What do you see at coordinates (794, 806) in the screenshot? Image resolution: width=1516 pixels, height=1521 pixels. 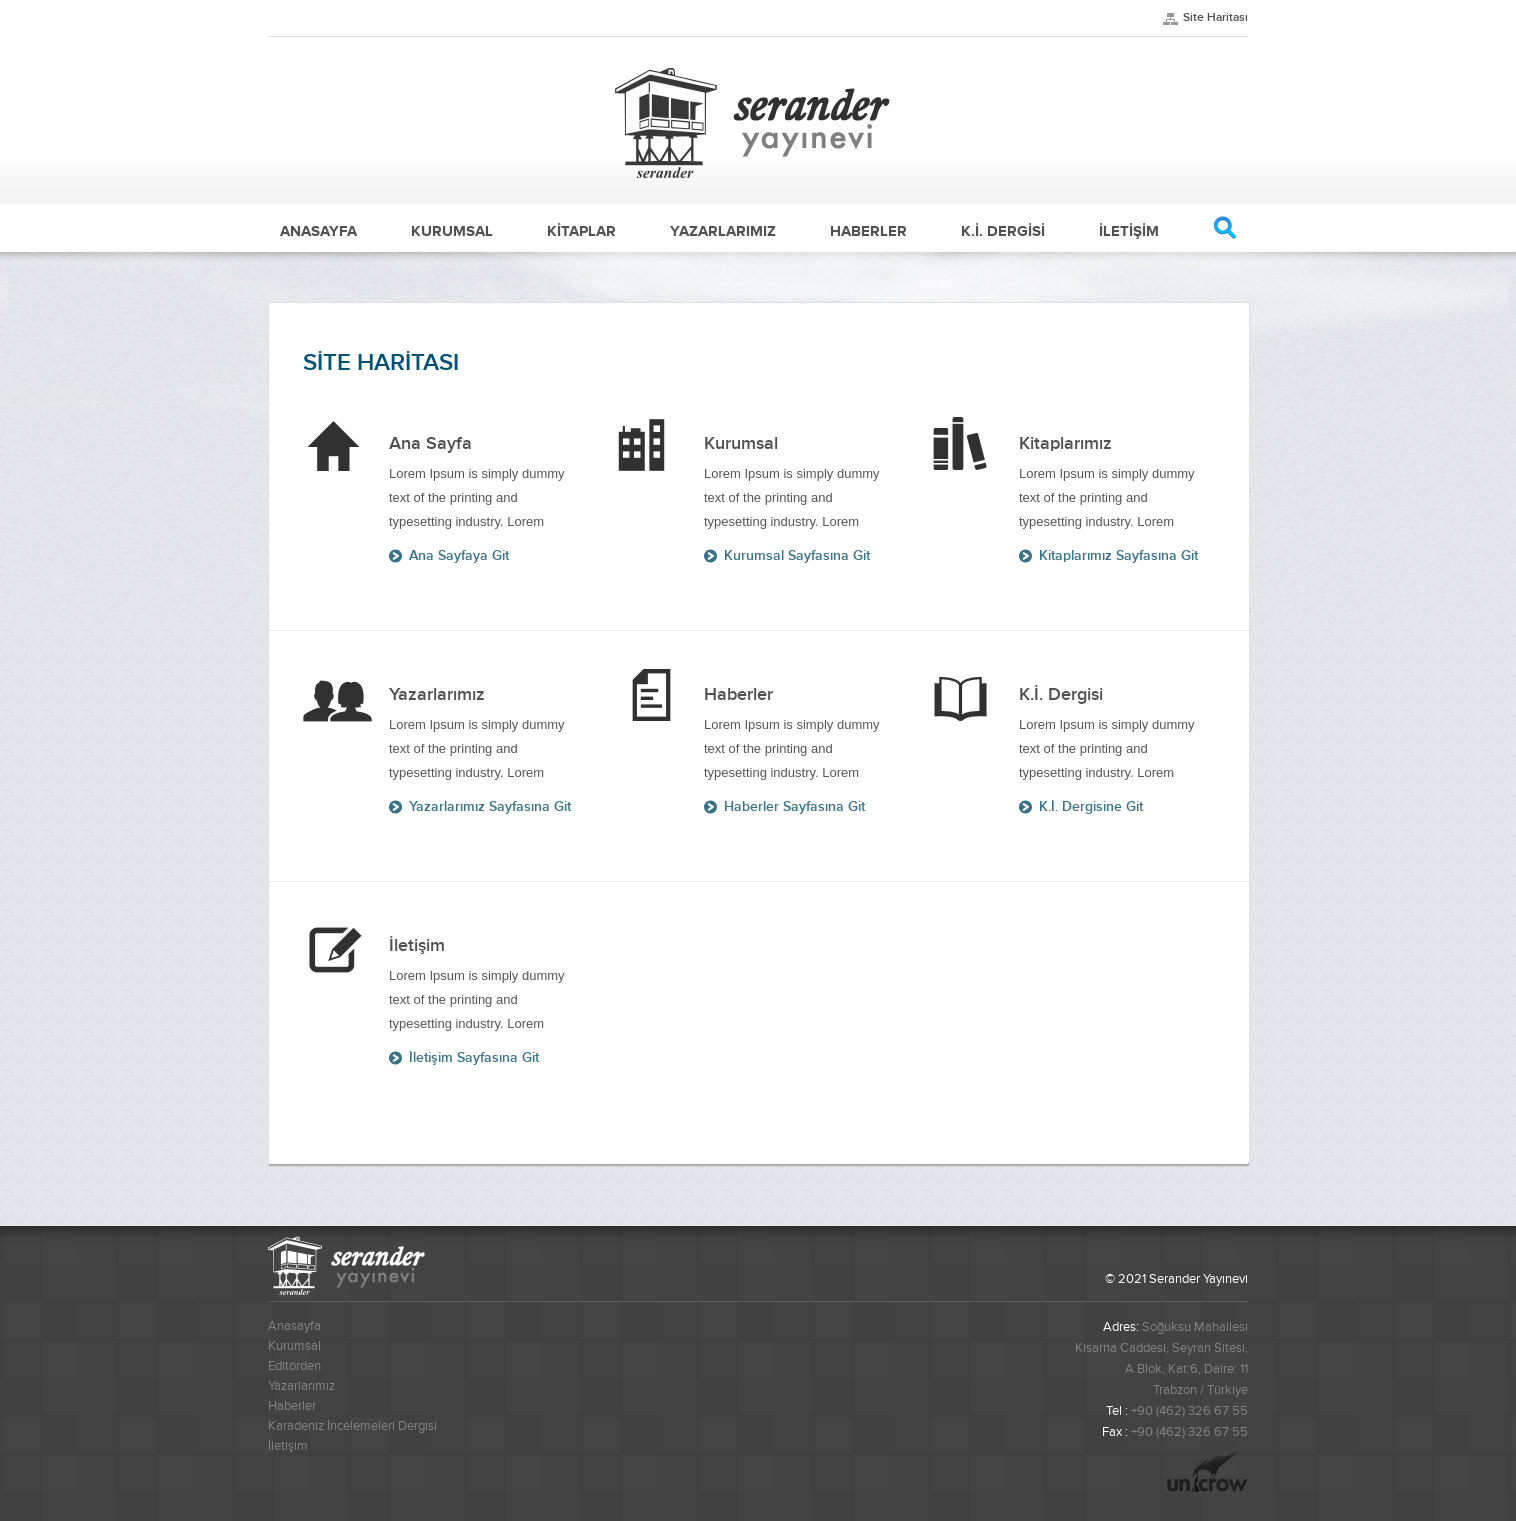 I see `Haberler Sayfasına Git` at bounding box center [794, 806].